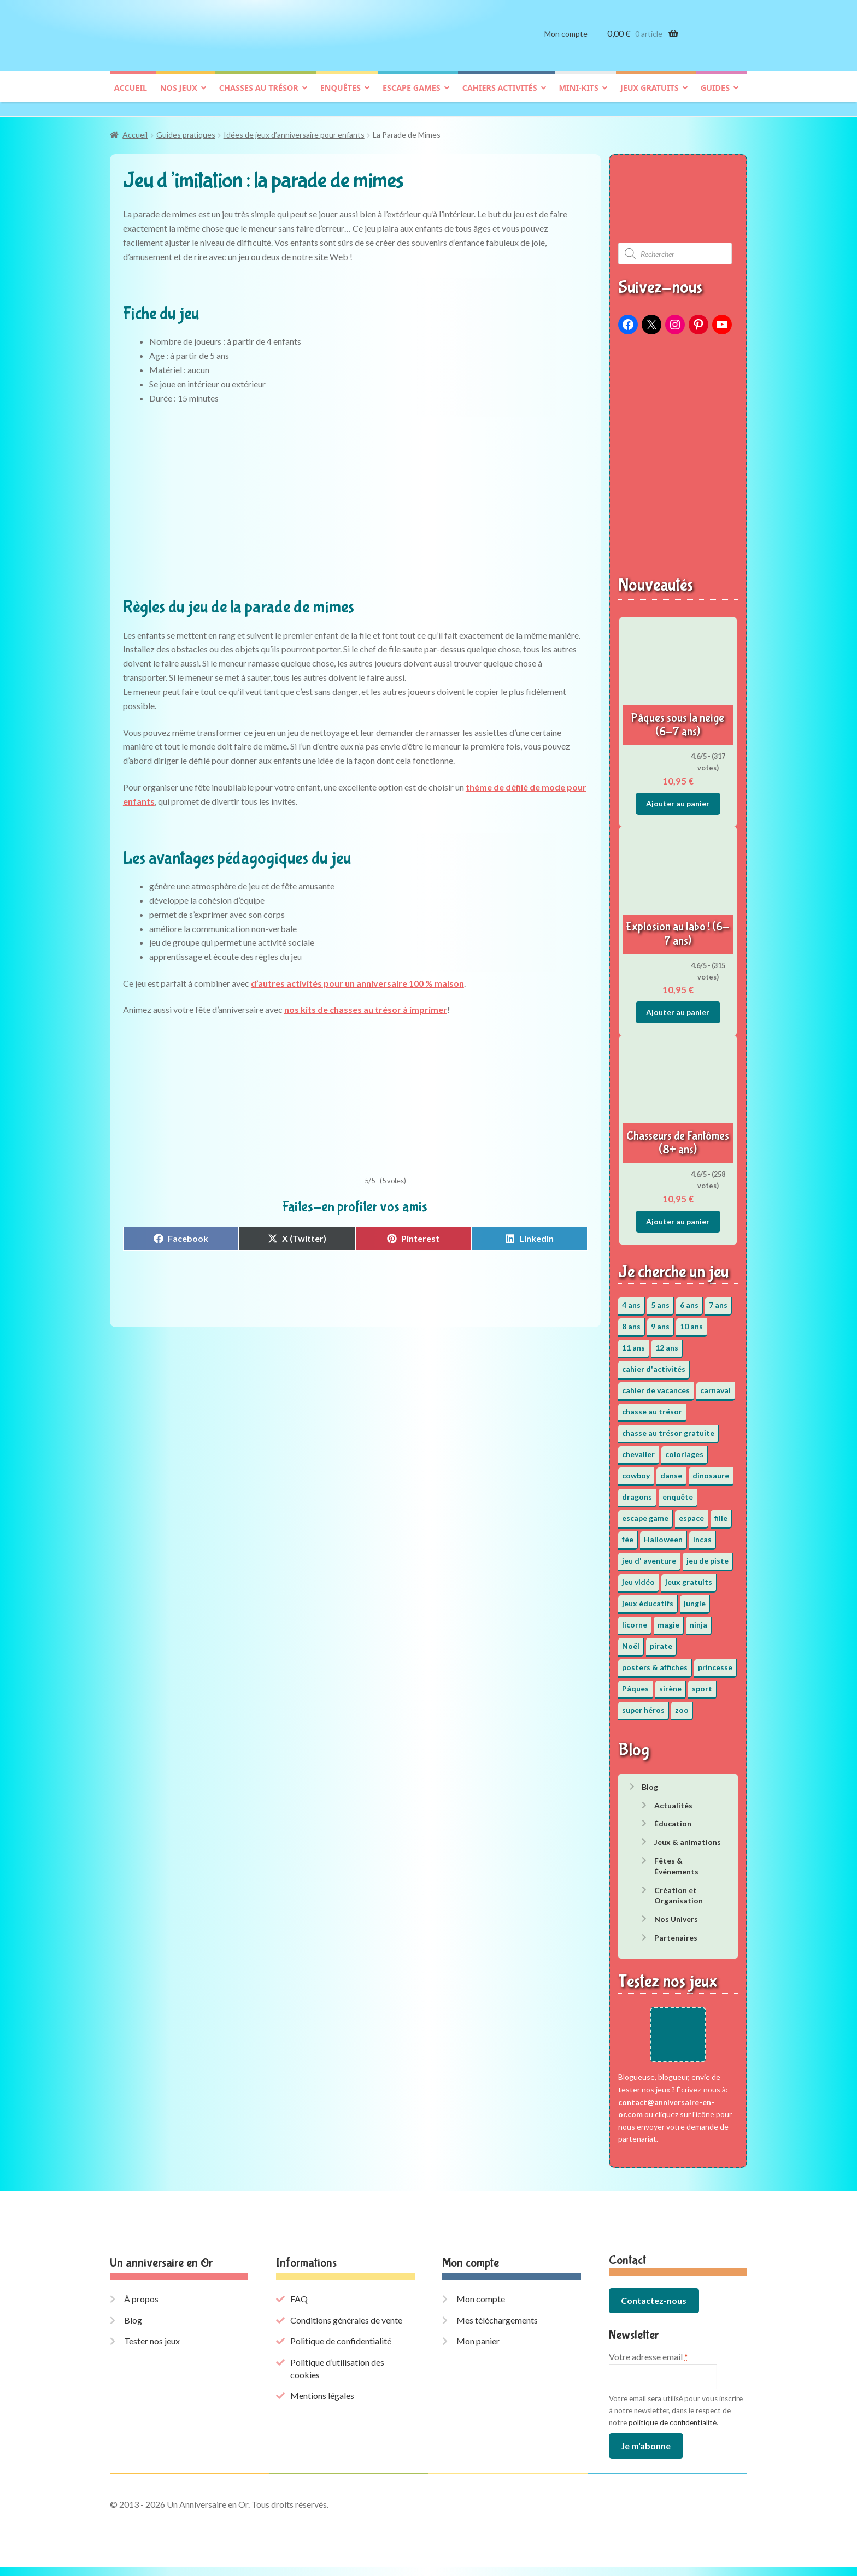 This screenshot has height=2576, width=857. I want to click on posters & affiches [posters & affiches (5 éléments)], so click(655, 1661).